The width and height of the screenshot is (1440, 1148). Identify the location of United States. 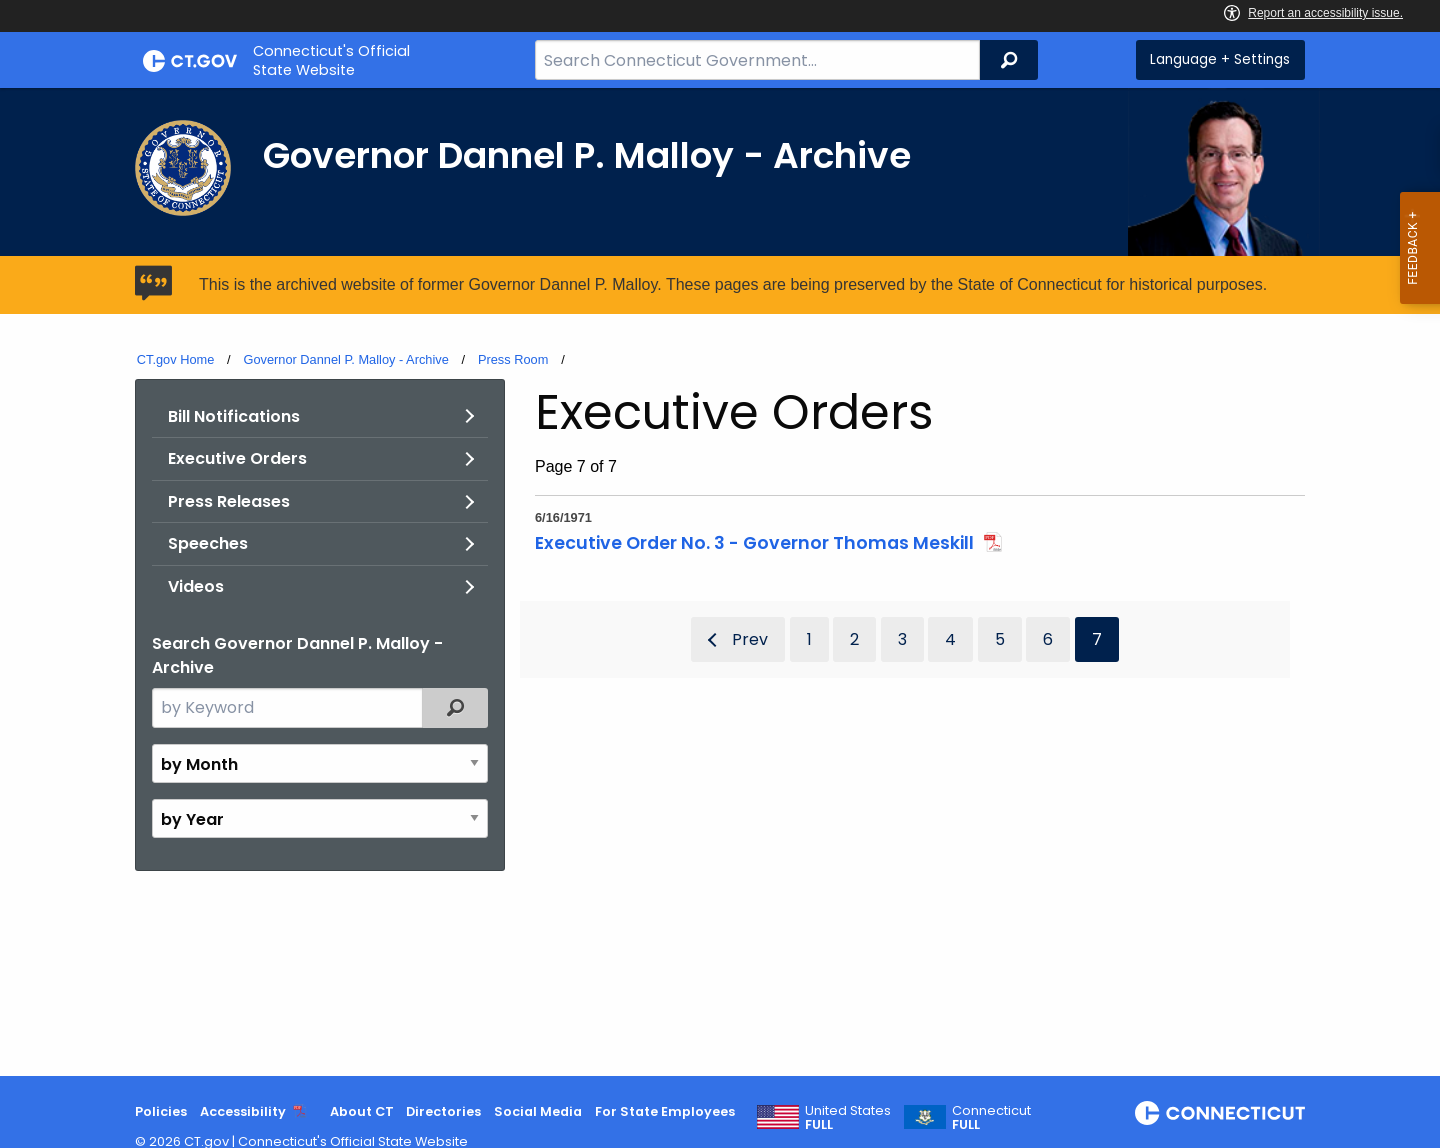
(848, 1118).